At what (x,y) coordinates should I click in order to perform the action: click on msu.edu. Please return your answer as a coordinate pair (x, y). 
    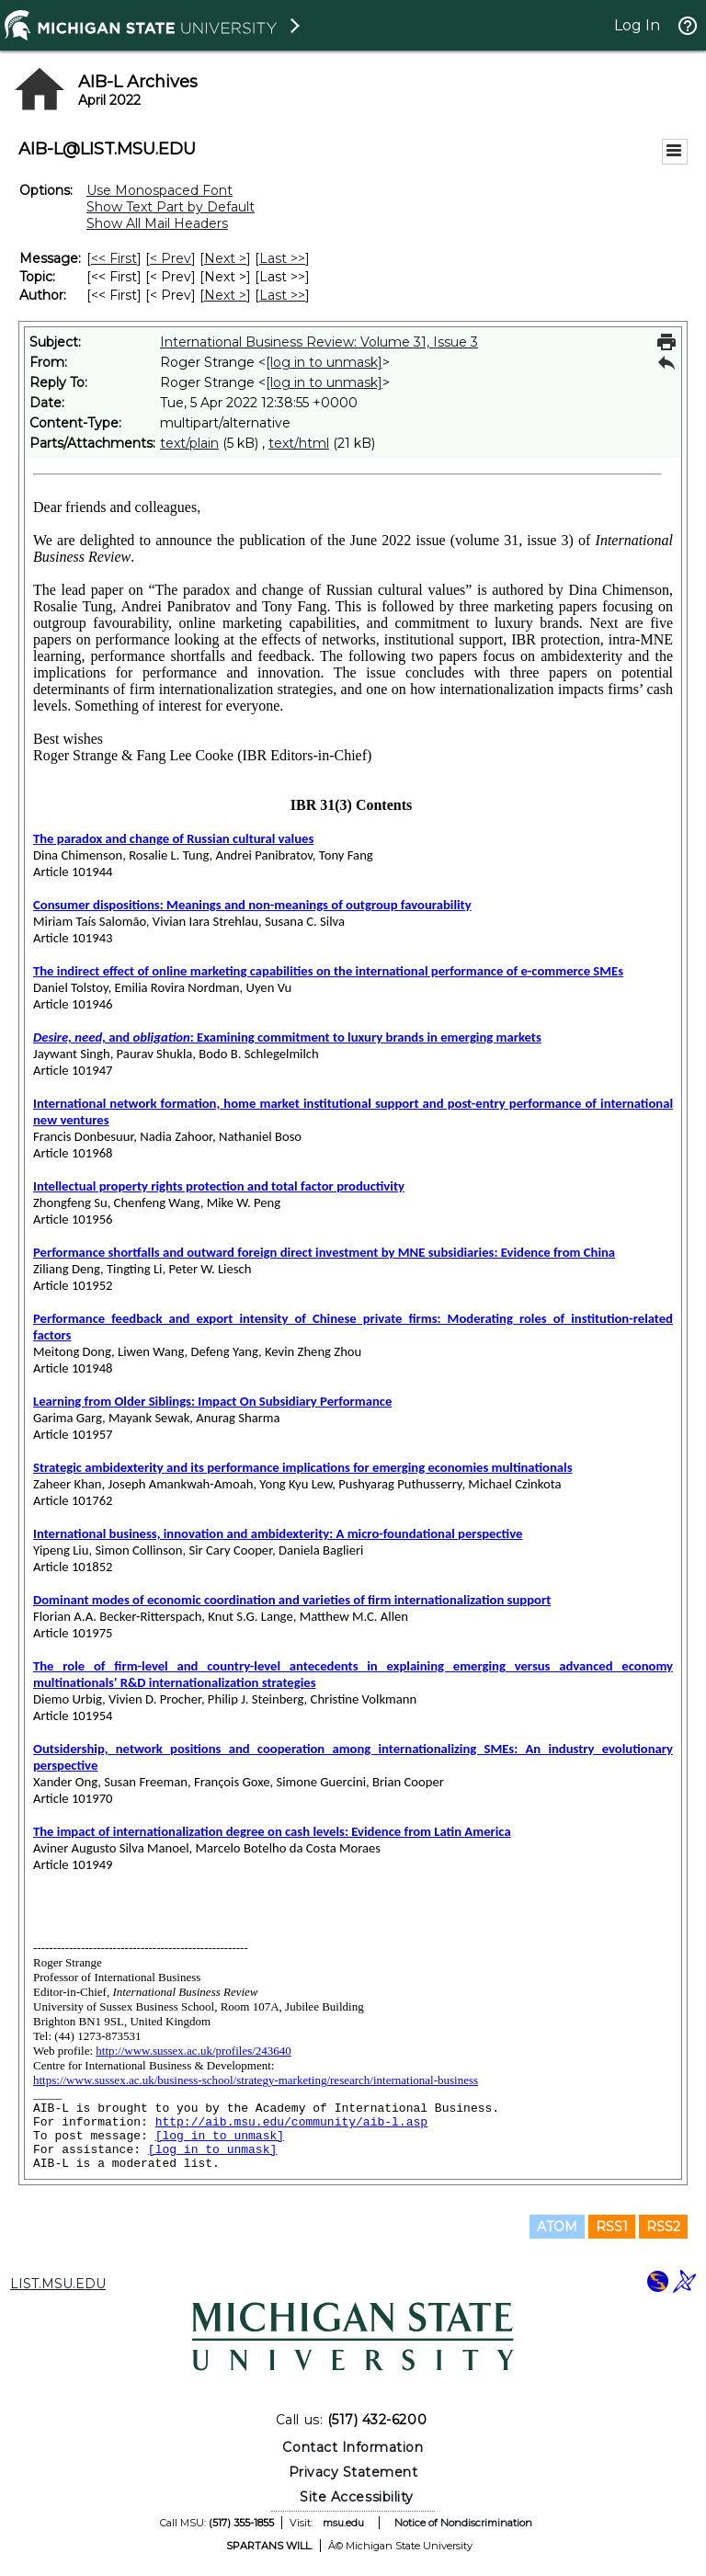
    Looking at the image, I should click on (343, 2522).